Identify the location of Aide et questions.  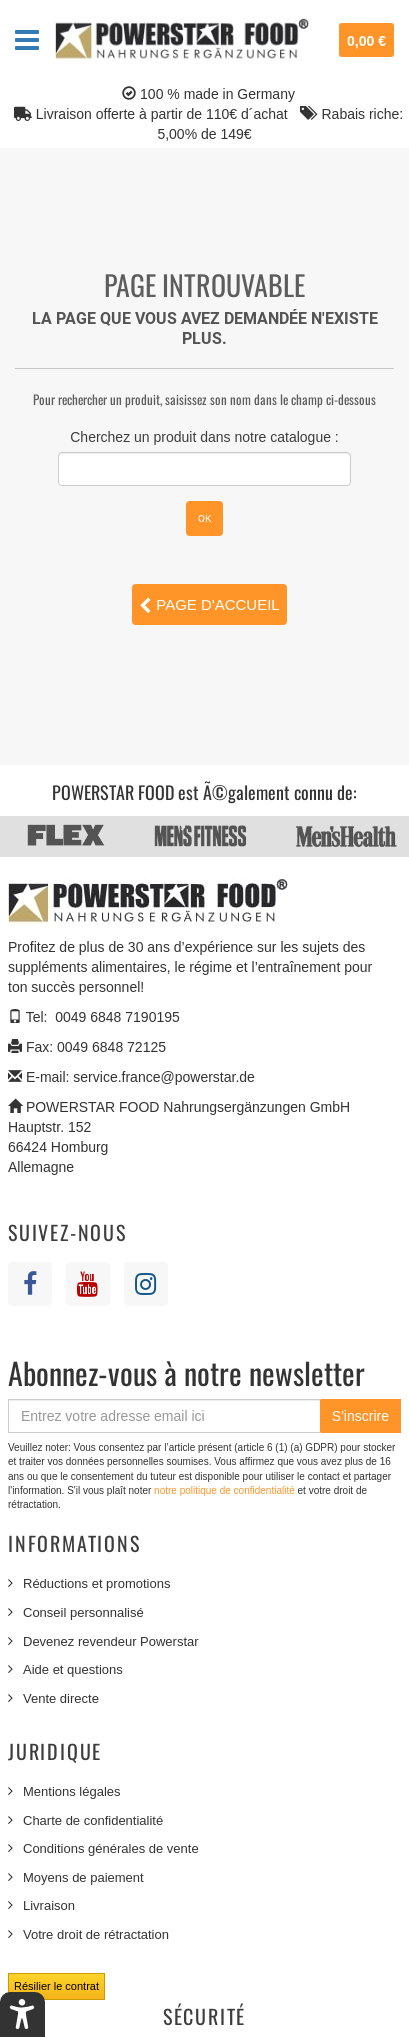
(73, 1669).